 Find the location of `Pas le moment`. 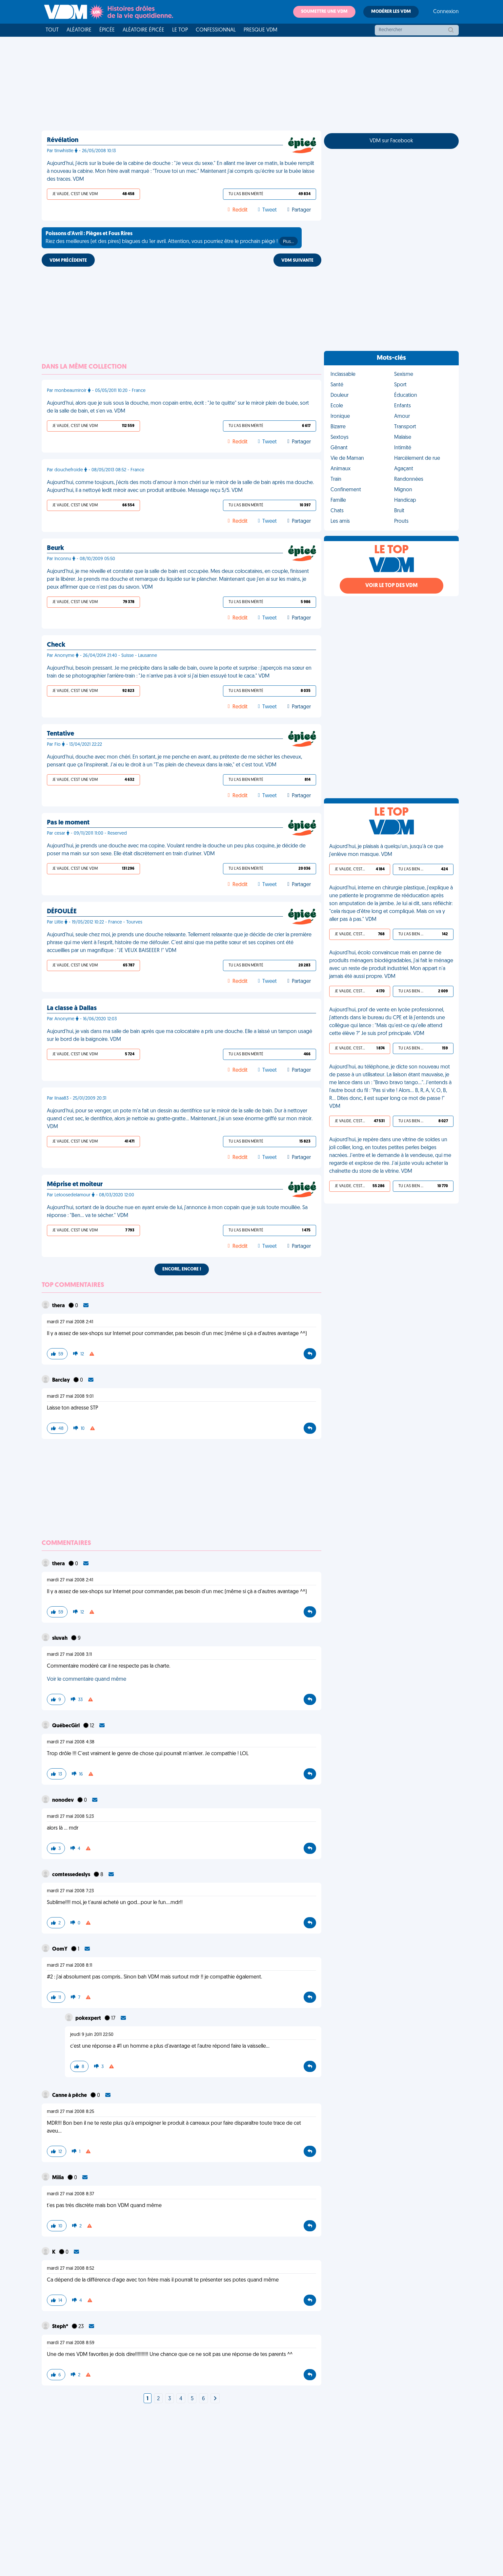

Pas le moment is located at coordinates (68, 823).